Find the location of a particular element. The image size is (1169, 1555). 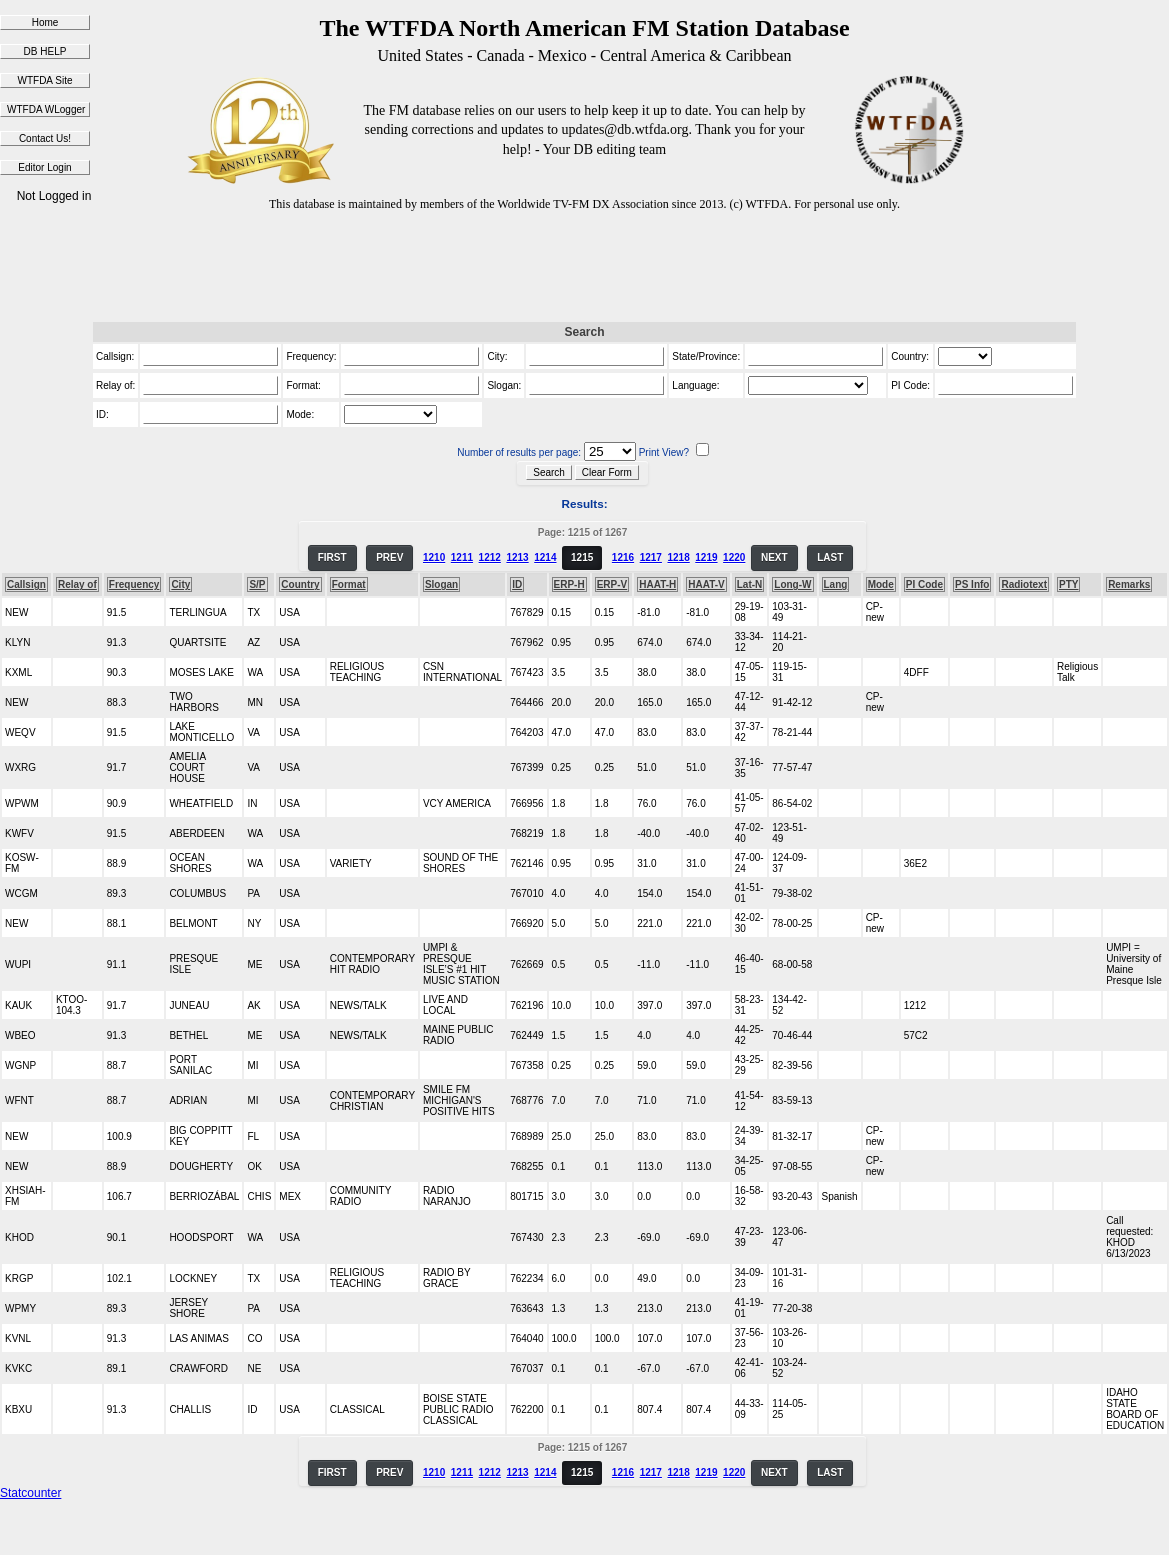

LAST is located at coordinates (830, 557).